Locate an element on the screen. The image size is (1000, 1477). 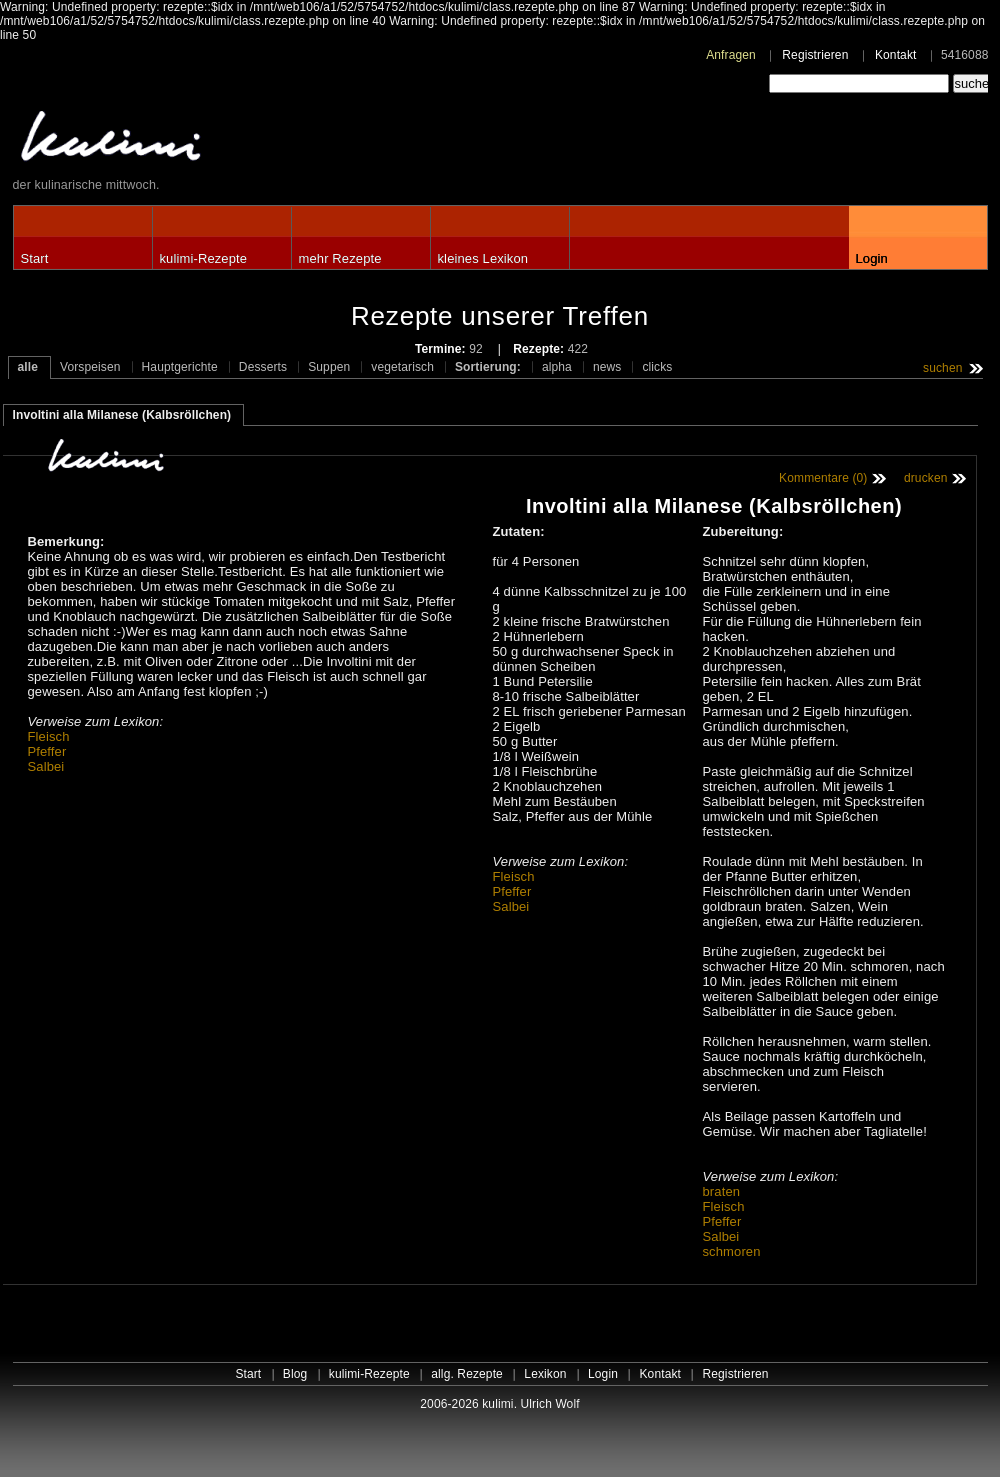
Salbei is located at coordinates (46, 766).